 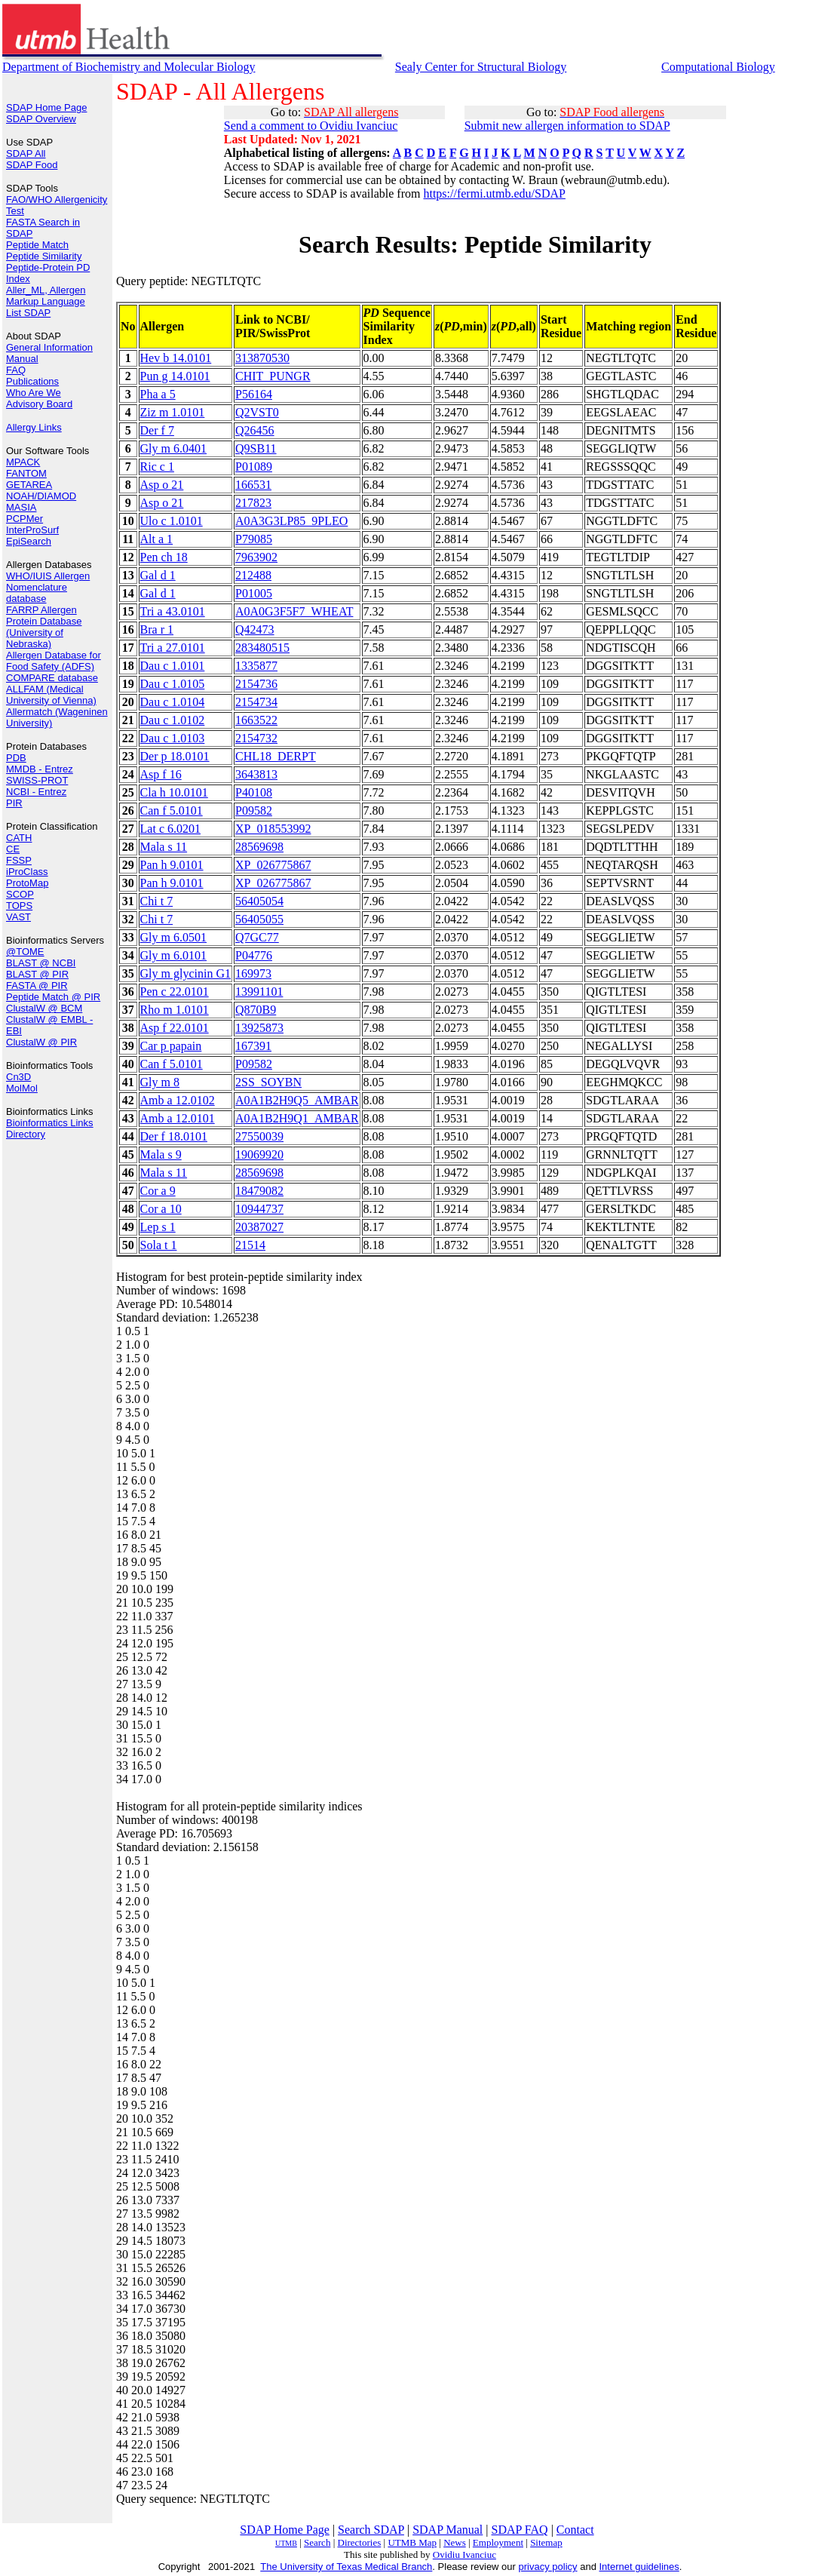 I want to click on UTMB Map, so click(x=412, y=2542).